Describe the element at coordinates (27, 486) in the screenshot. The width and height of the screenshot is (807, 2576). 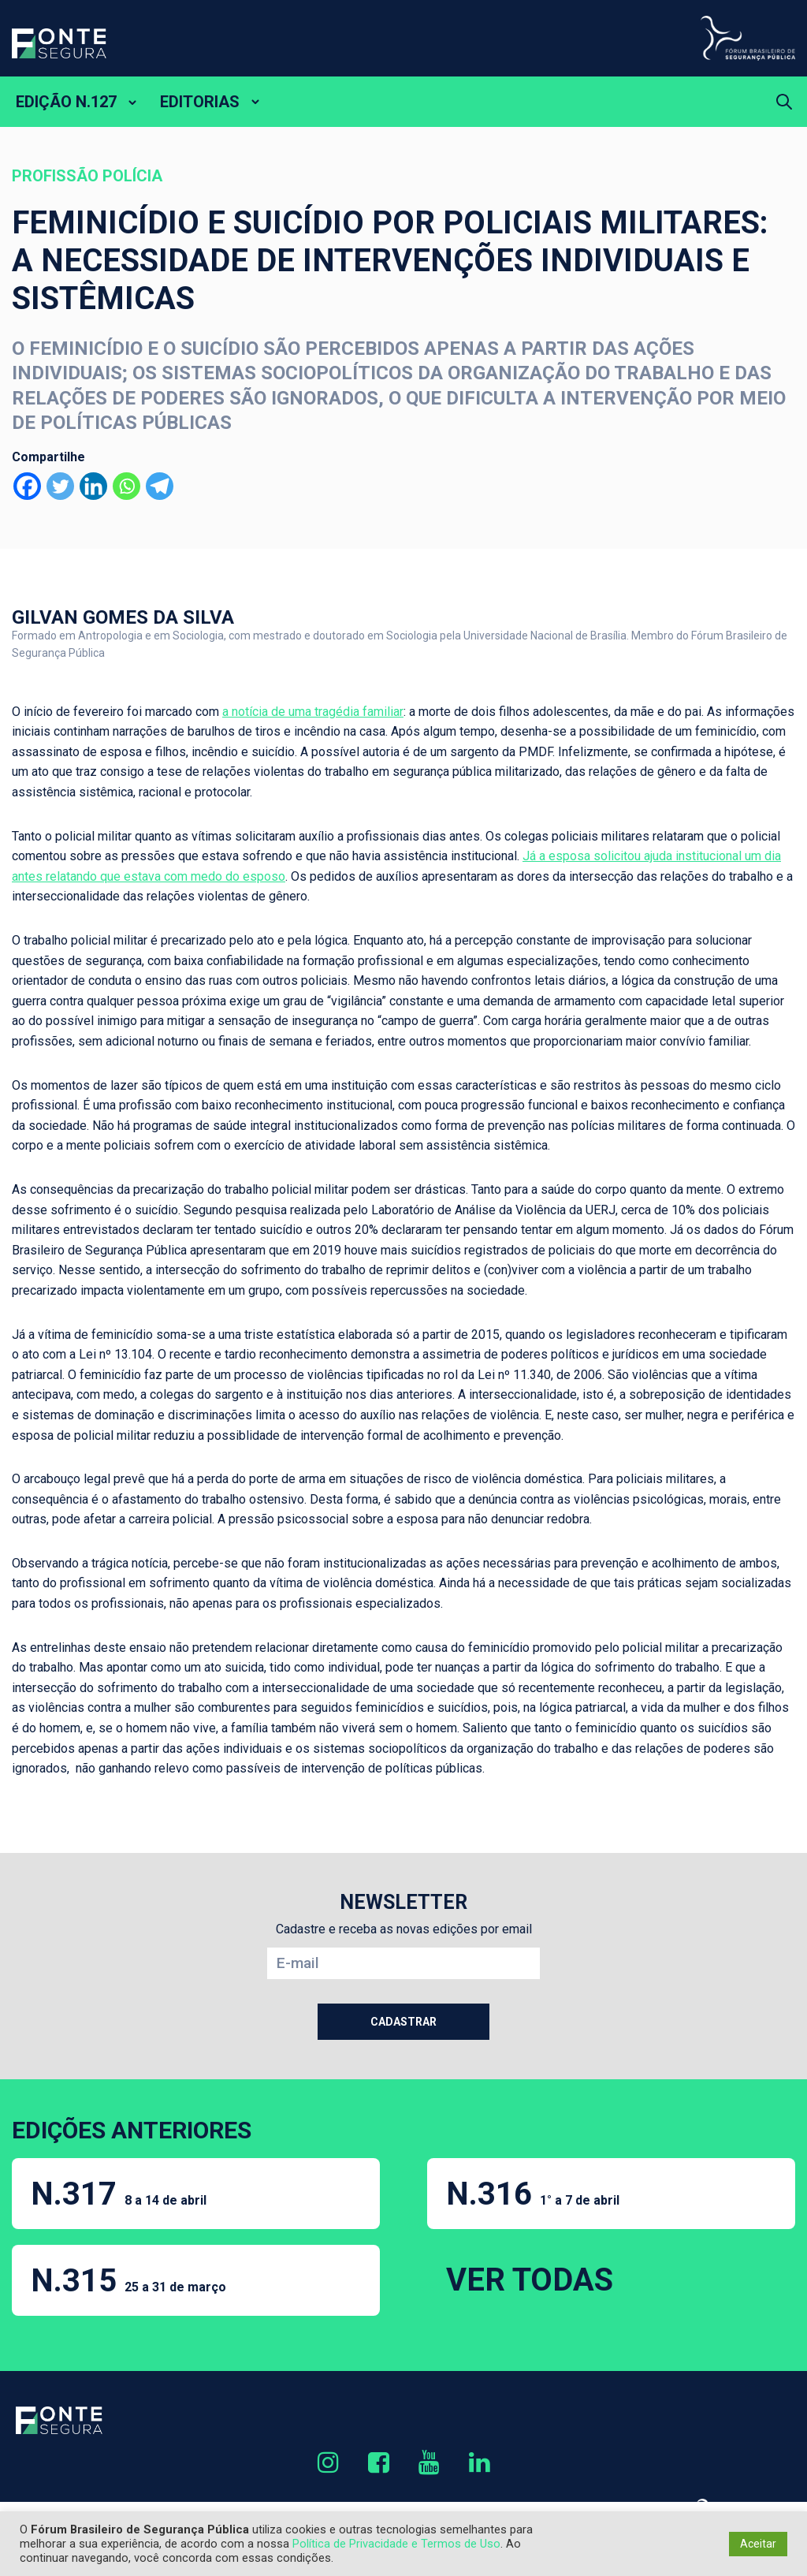
I see `[Facebook]` at that location.